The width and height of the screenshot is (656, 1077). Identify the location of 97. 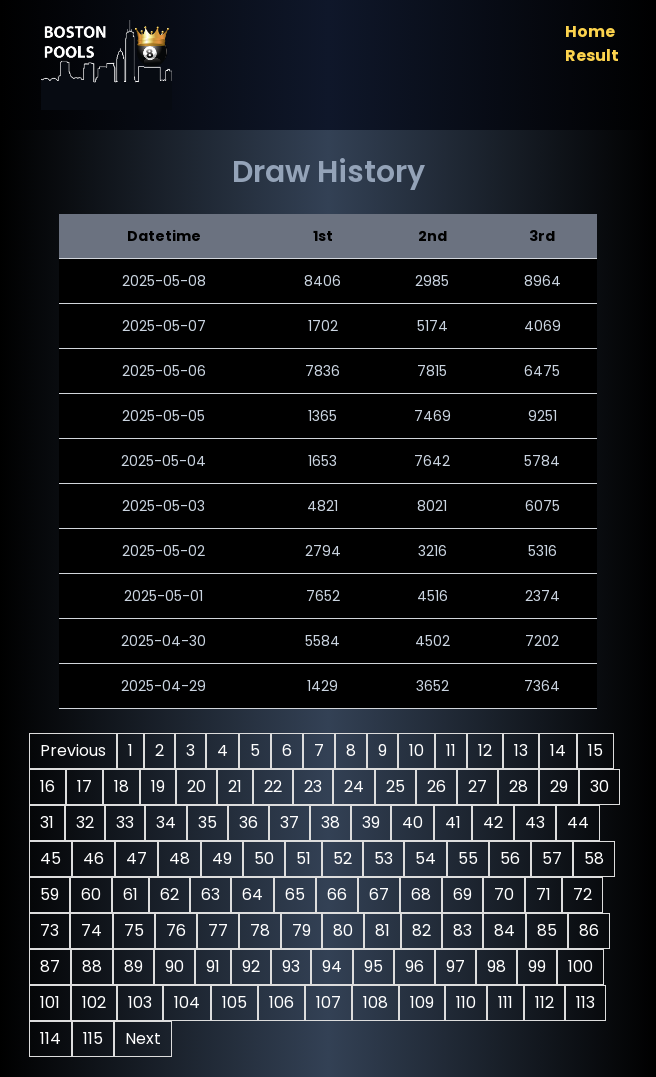
(501, 966).